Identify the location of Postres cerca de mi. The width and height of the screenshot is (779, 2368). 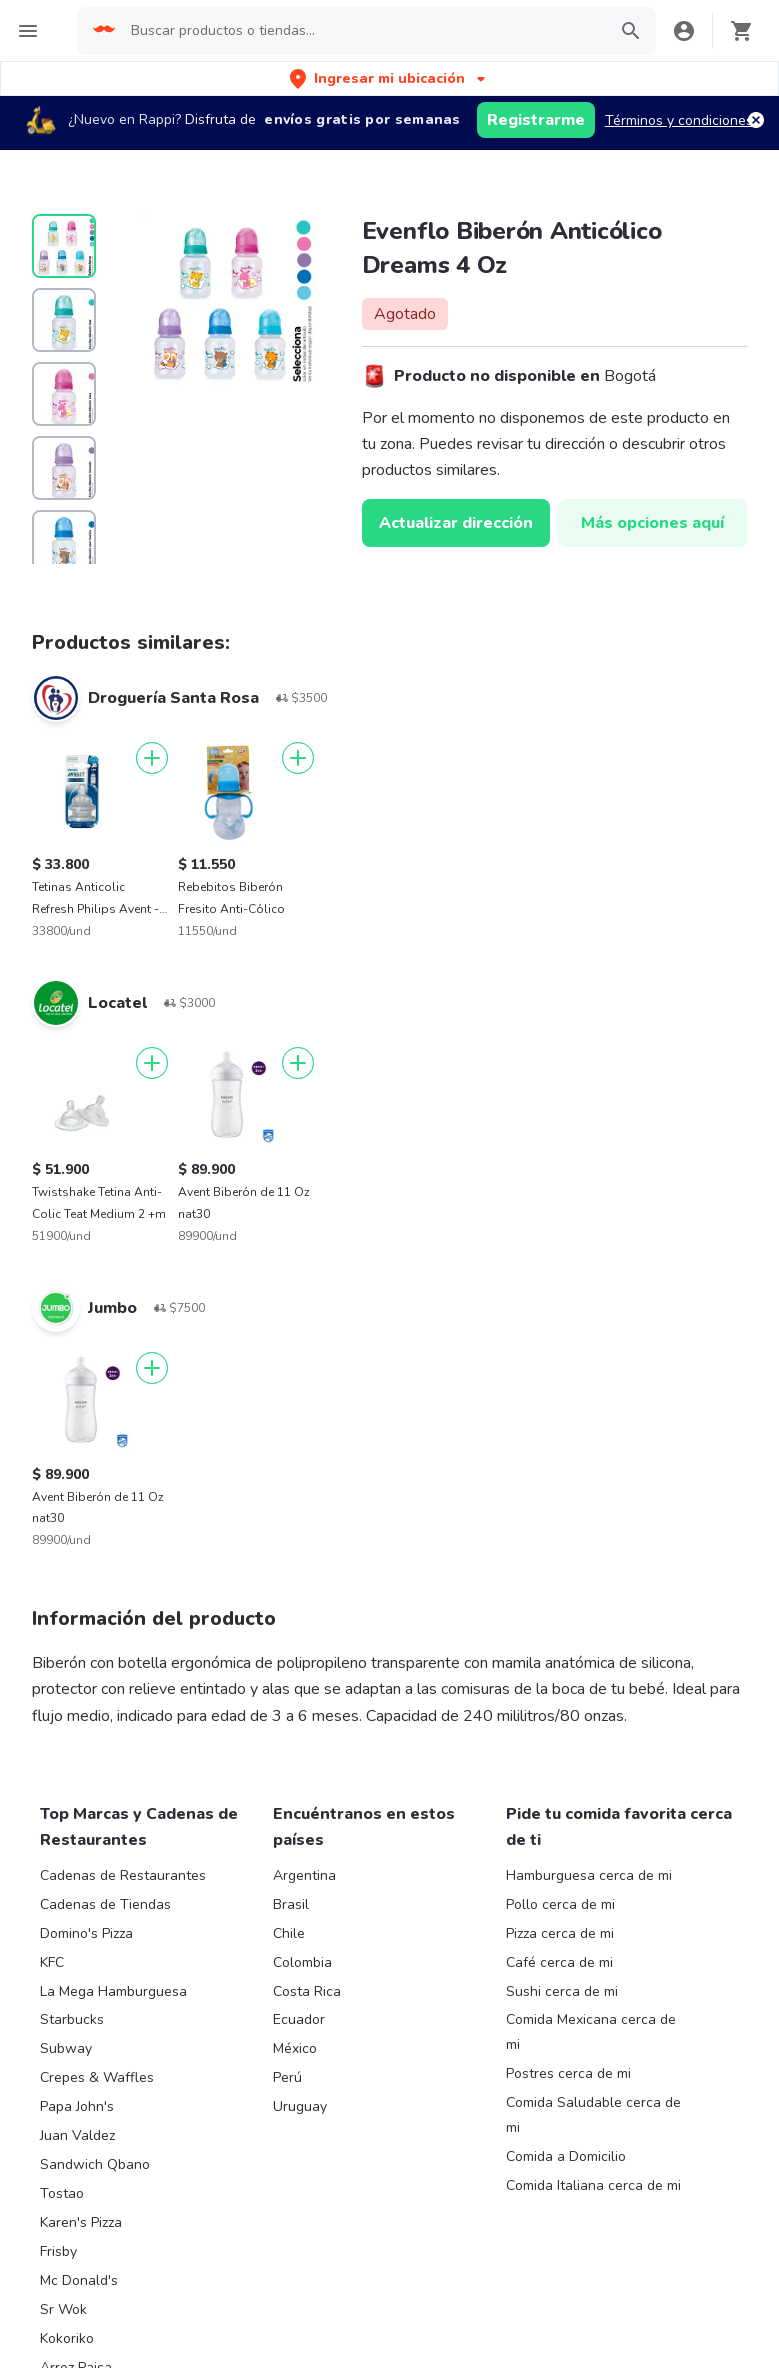
(568, 2073).